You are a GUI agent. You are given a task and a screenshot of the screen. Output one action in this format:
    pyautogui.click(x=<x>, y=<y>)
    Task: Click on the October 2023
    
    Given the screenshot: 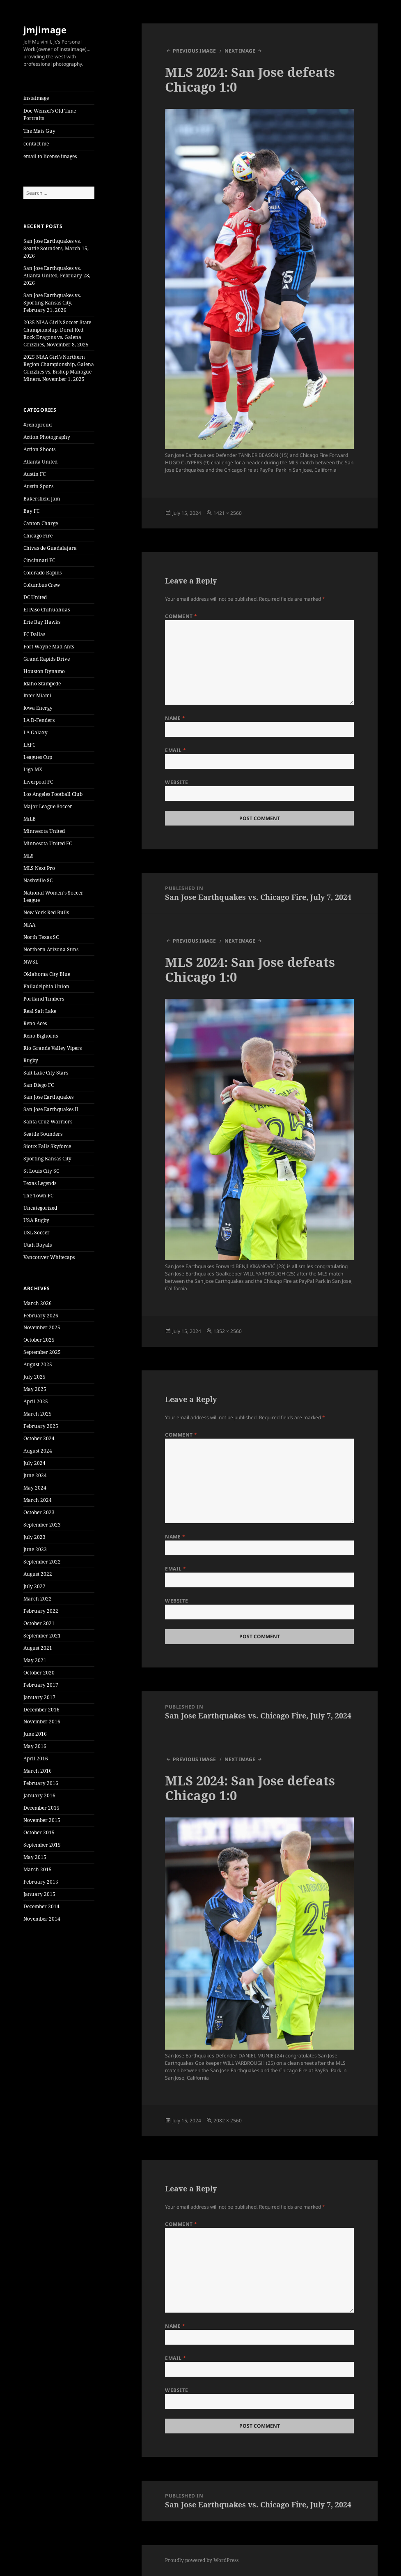 What is the action you would take?
    pyautogui.click(x=39, y=1512)
    